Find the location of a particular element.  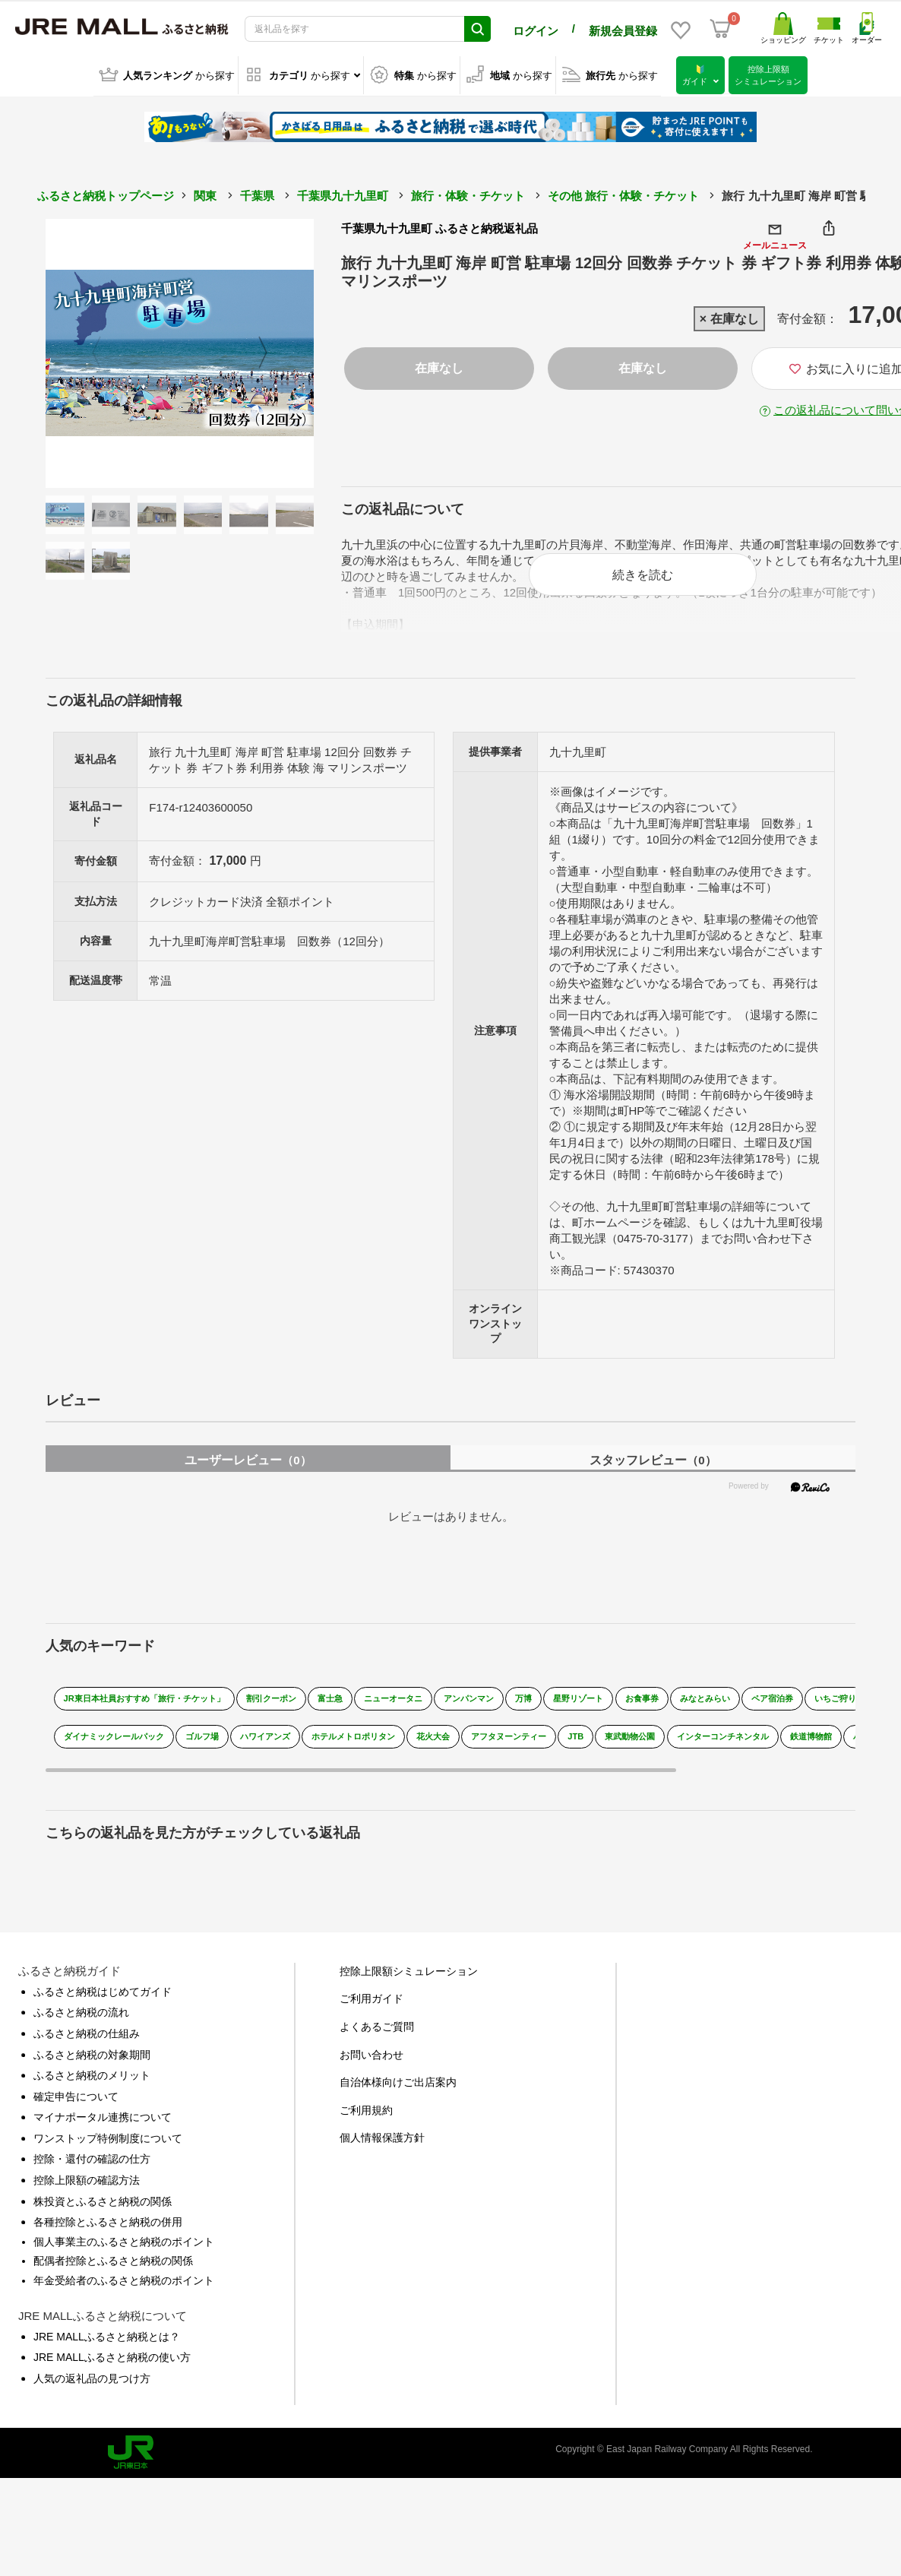

控除・還付の確認の仕方 is located at coordinates (91, 2156).